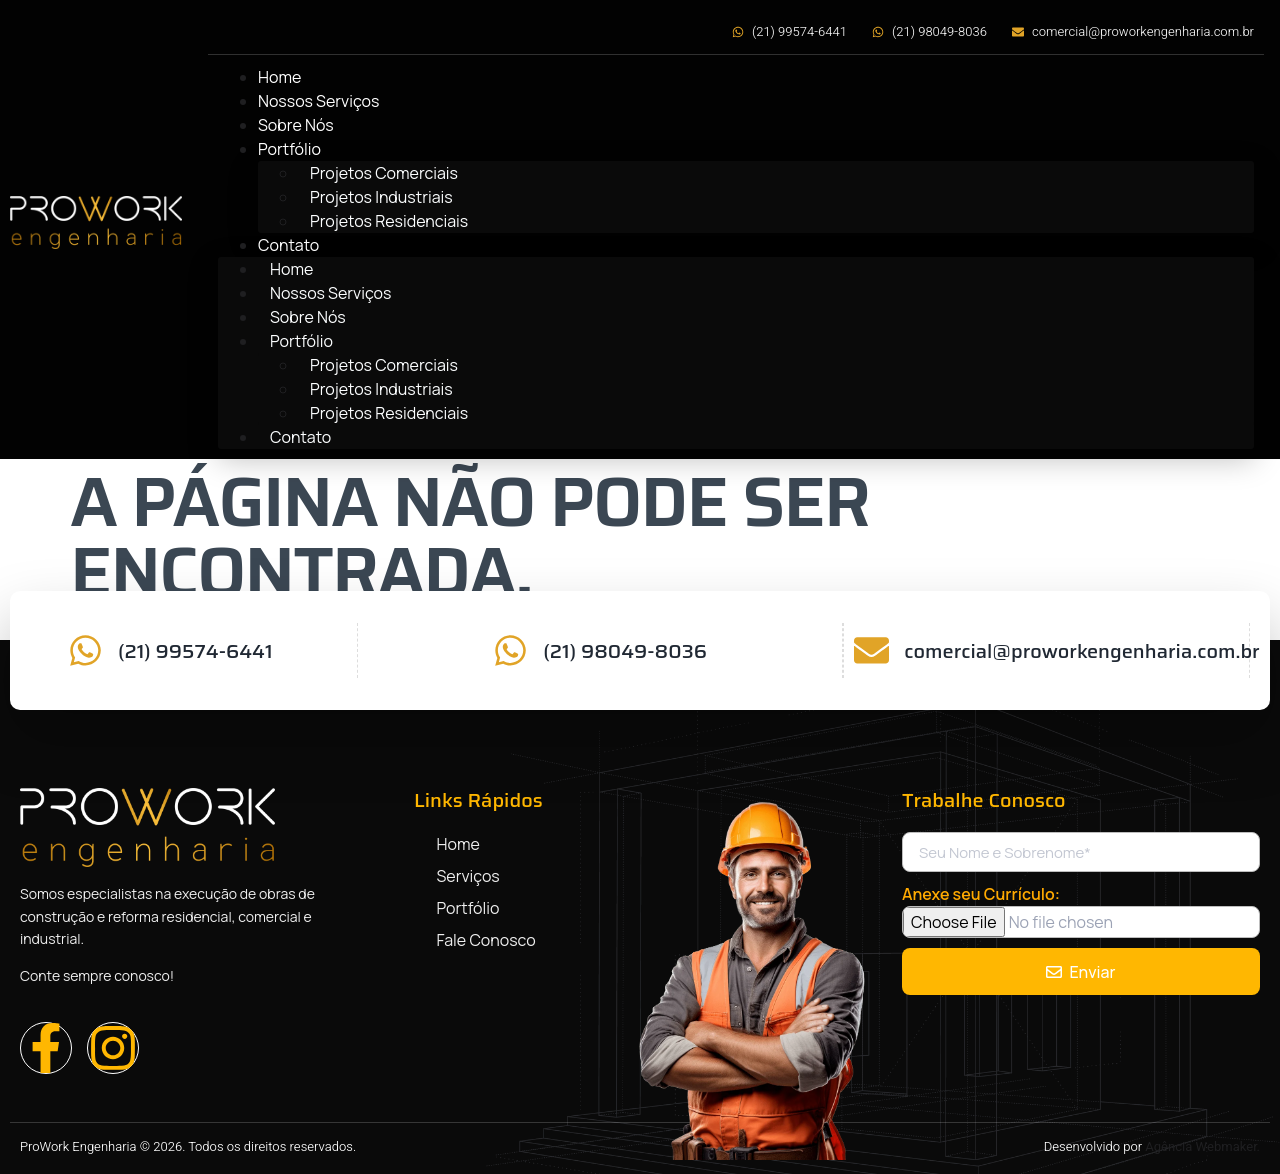  What do you see at coordinates (384, 173) in the screenshot?
I see `Projetos Comerciais` at bounding box center [384, 173].